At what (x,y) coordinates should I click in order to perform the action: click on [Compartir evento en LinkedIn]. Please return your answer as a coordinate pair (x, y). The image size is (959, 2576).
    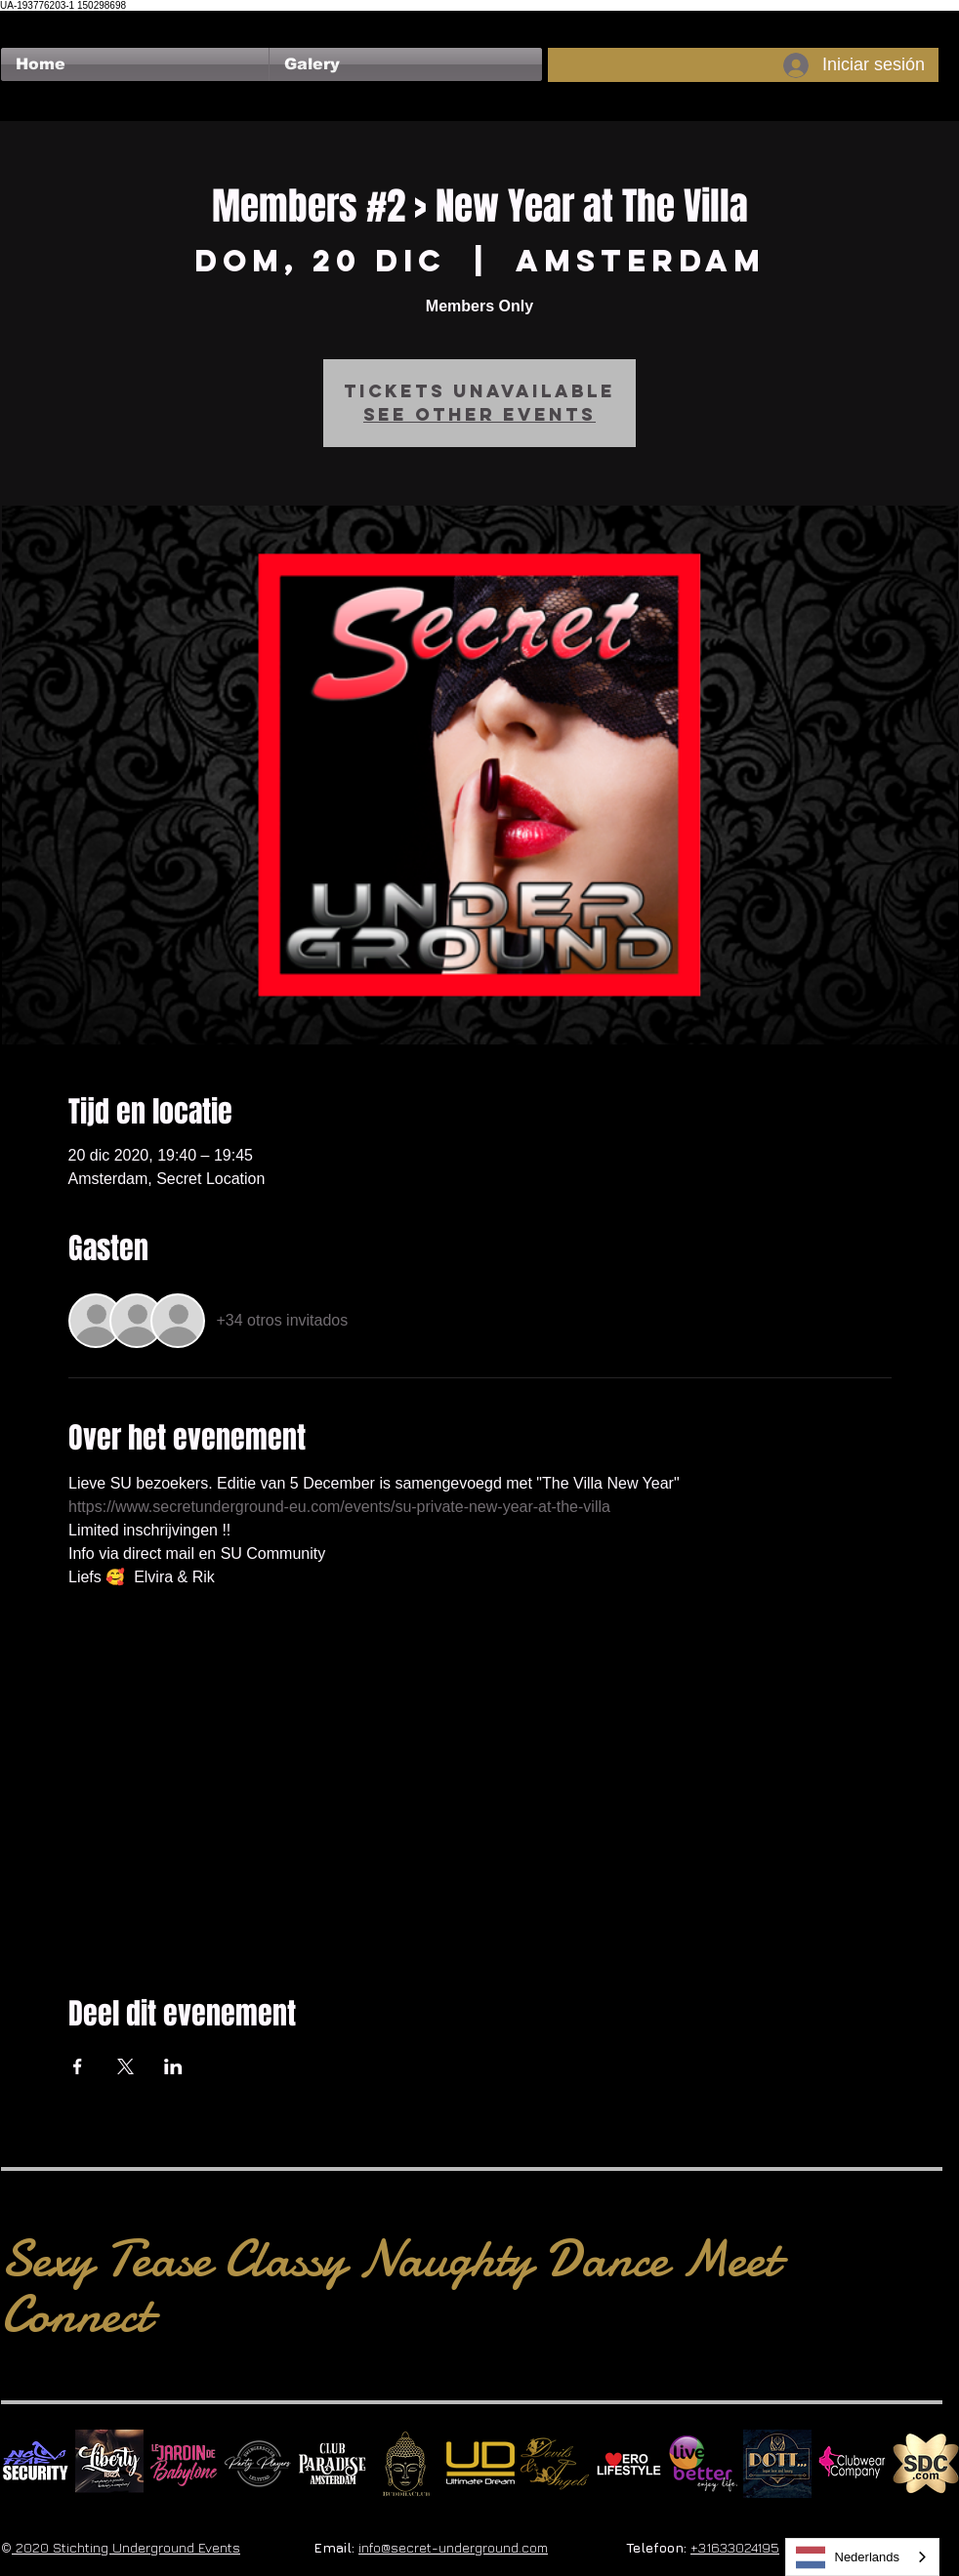
    Looking at the image, I should click on (173, 2066).